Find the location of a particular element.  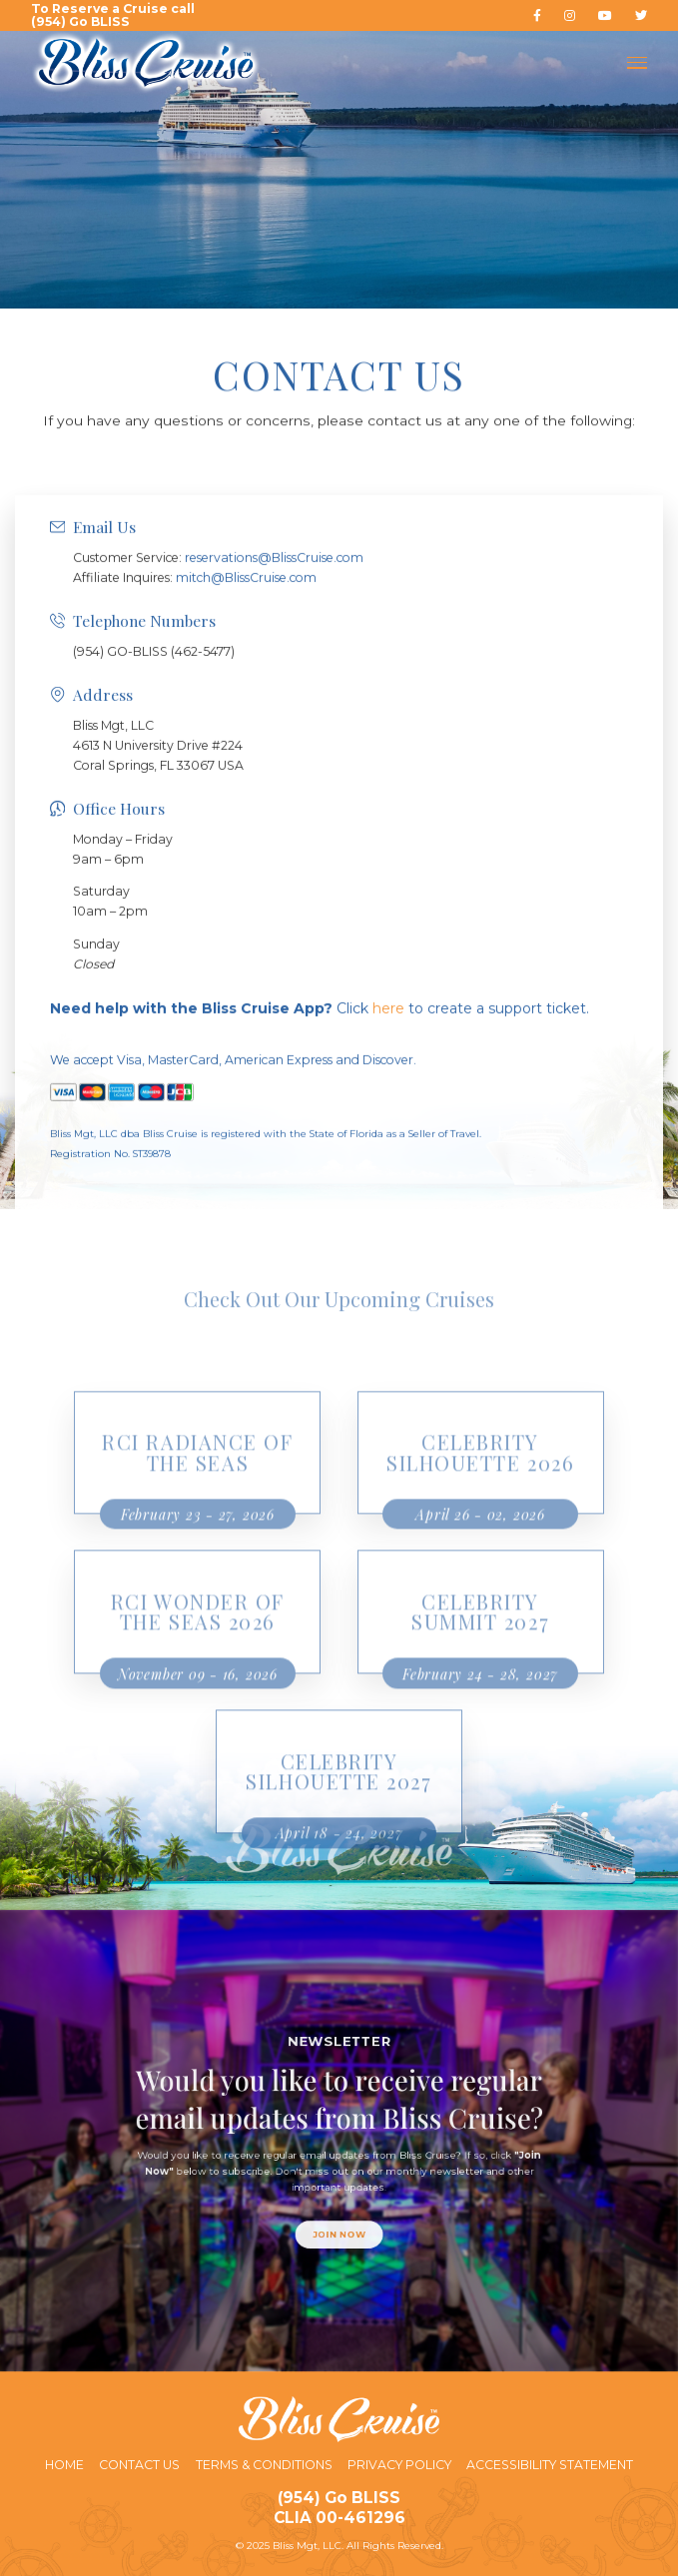

here is located at coordinates (388, 1098).